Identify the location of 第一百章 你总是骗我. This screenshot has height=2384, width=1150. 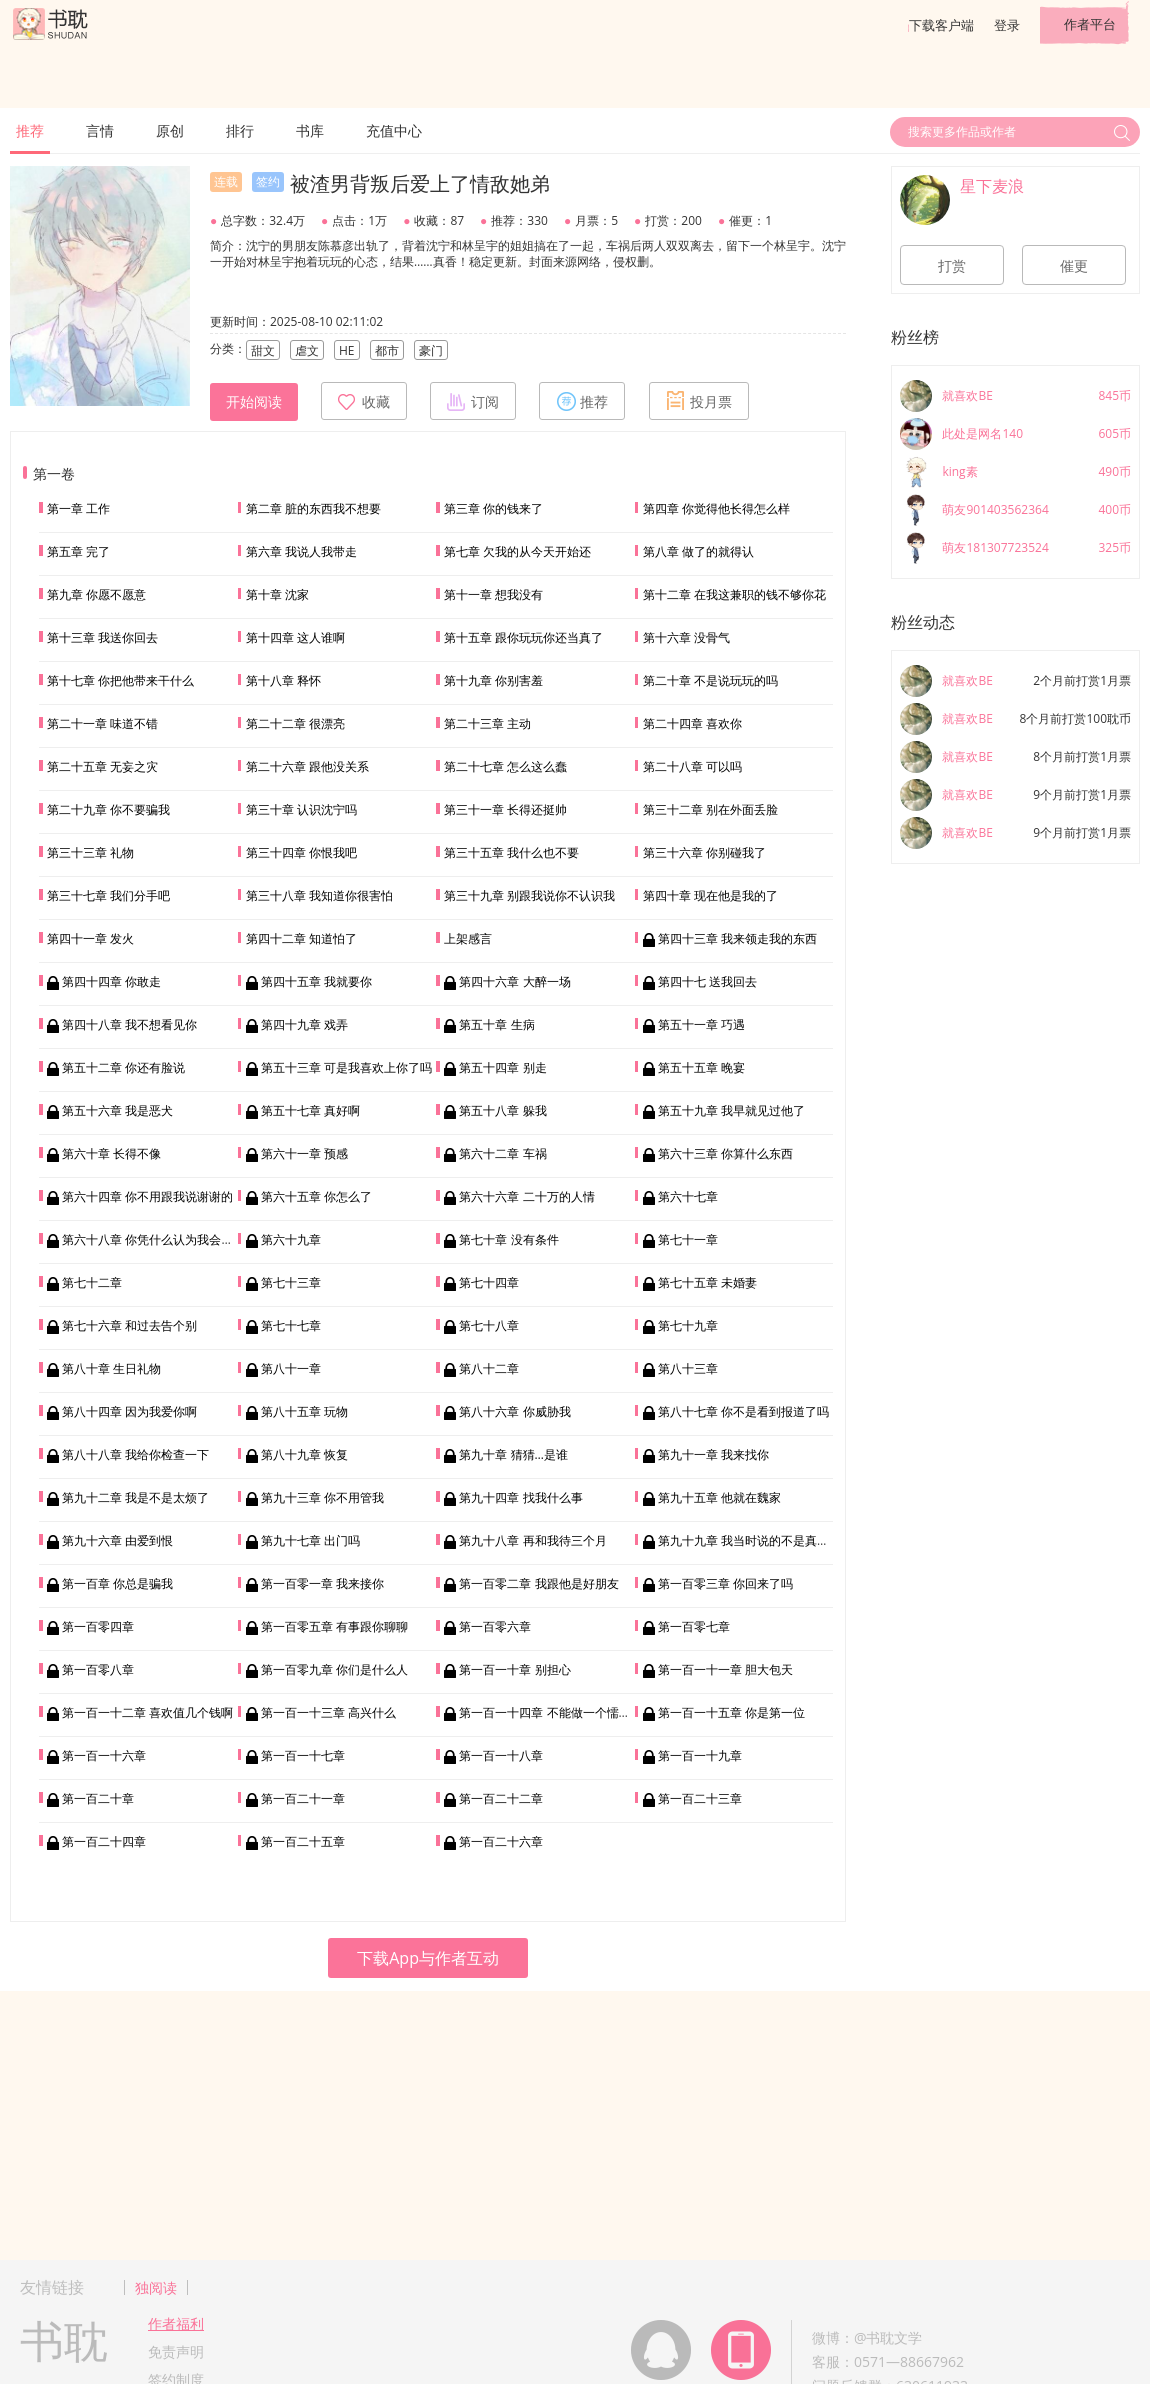
(117, 1583).